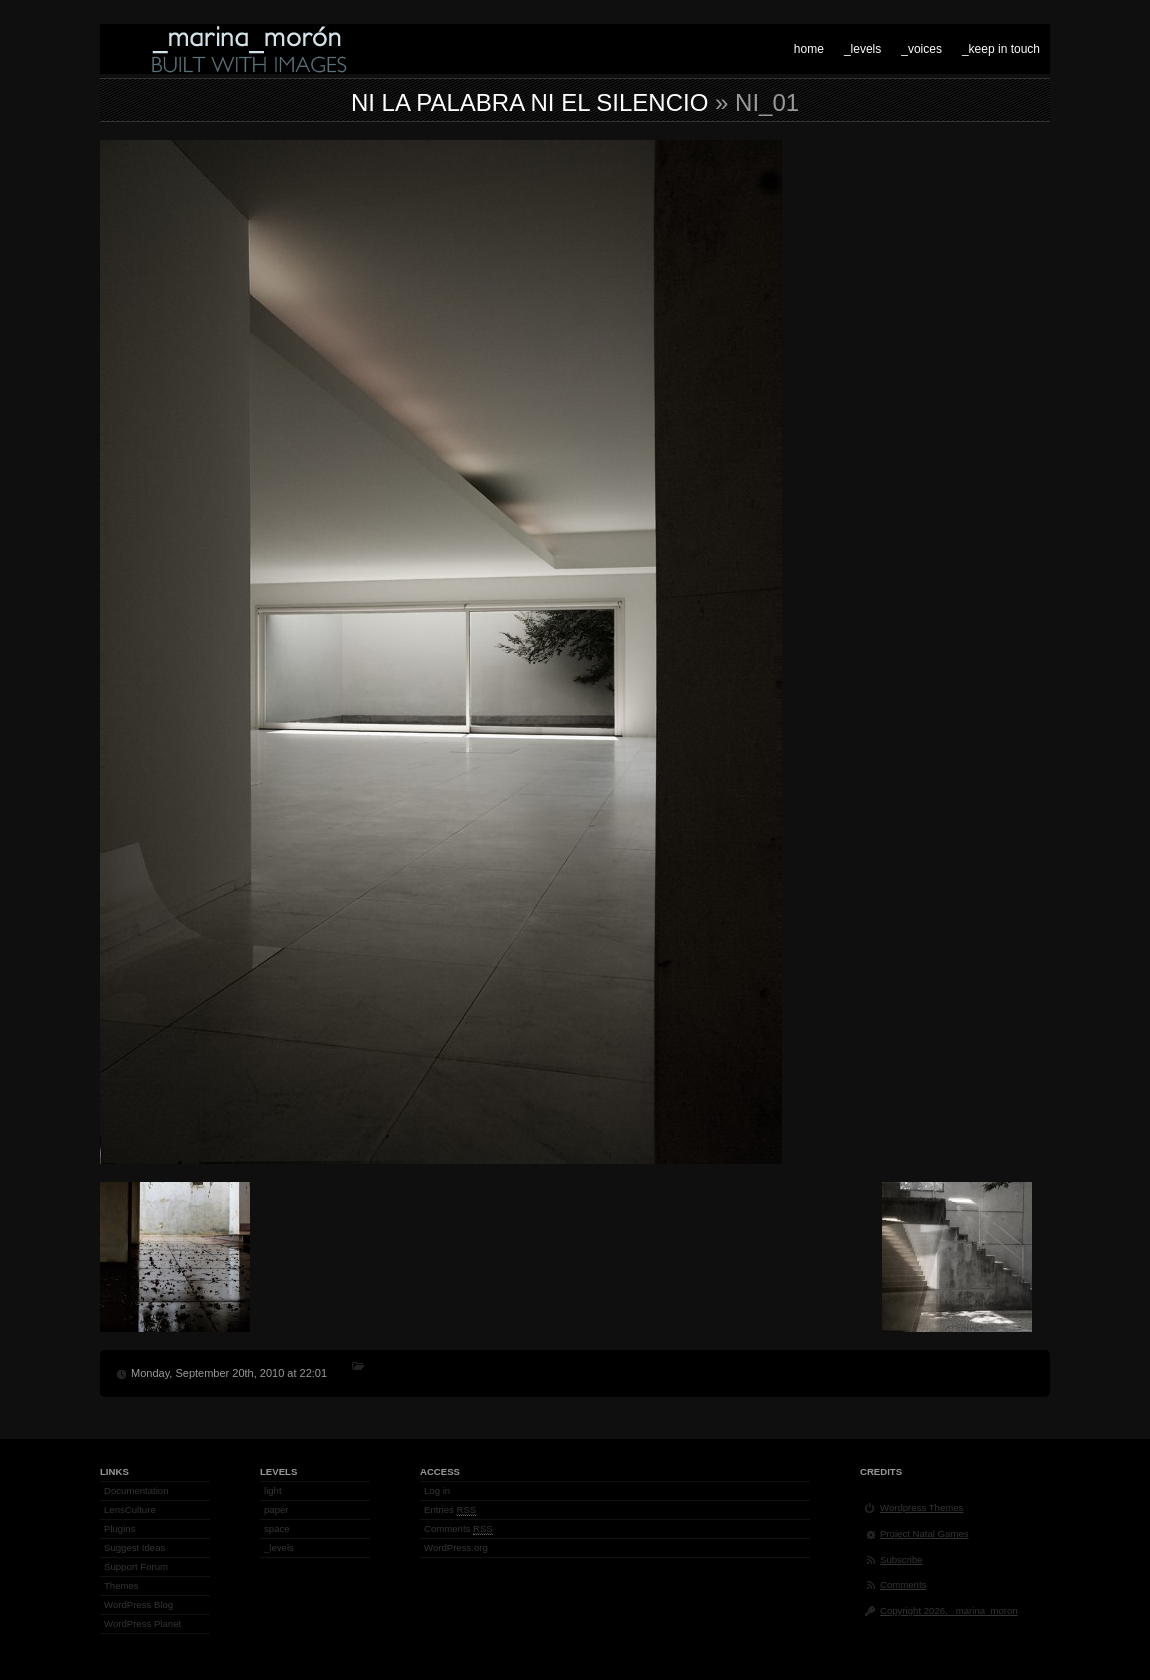  What do you see at coordinates (437, 1490) in the screenshot?
I see `Log in` at bounding box center [437, 1490].